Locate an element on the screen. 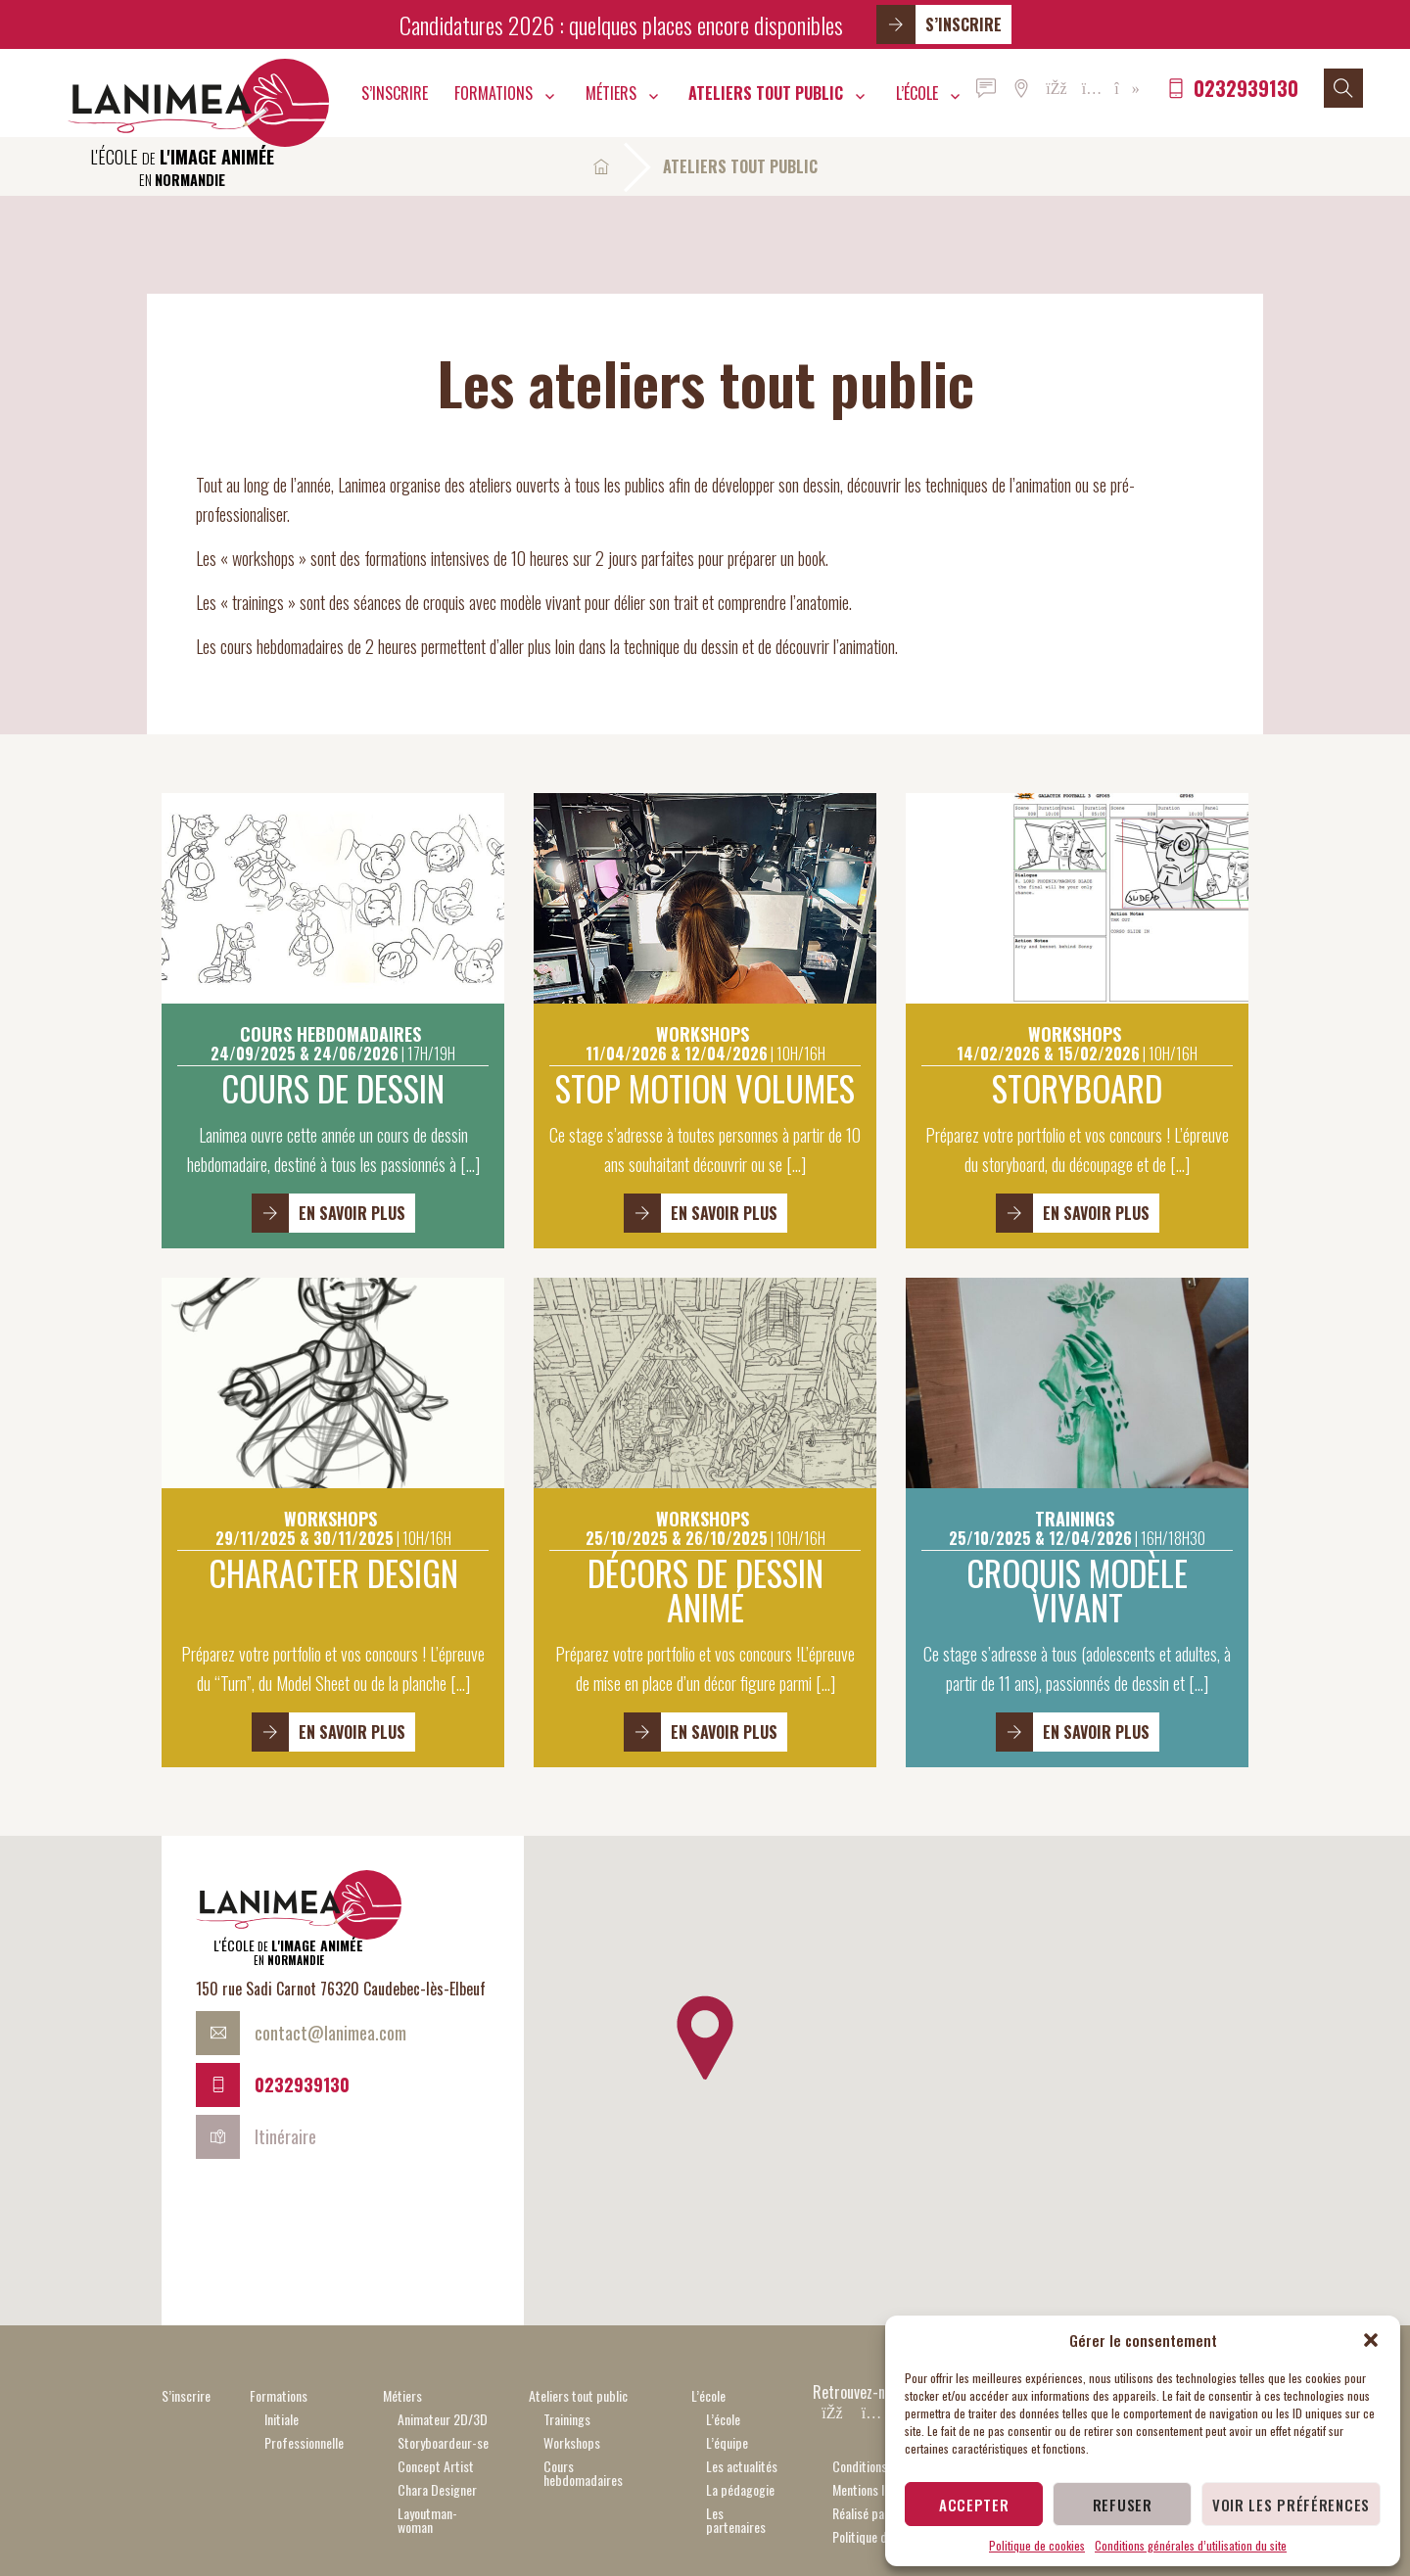  Accepter is located at coordinates (974, 2504).